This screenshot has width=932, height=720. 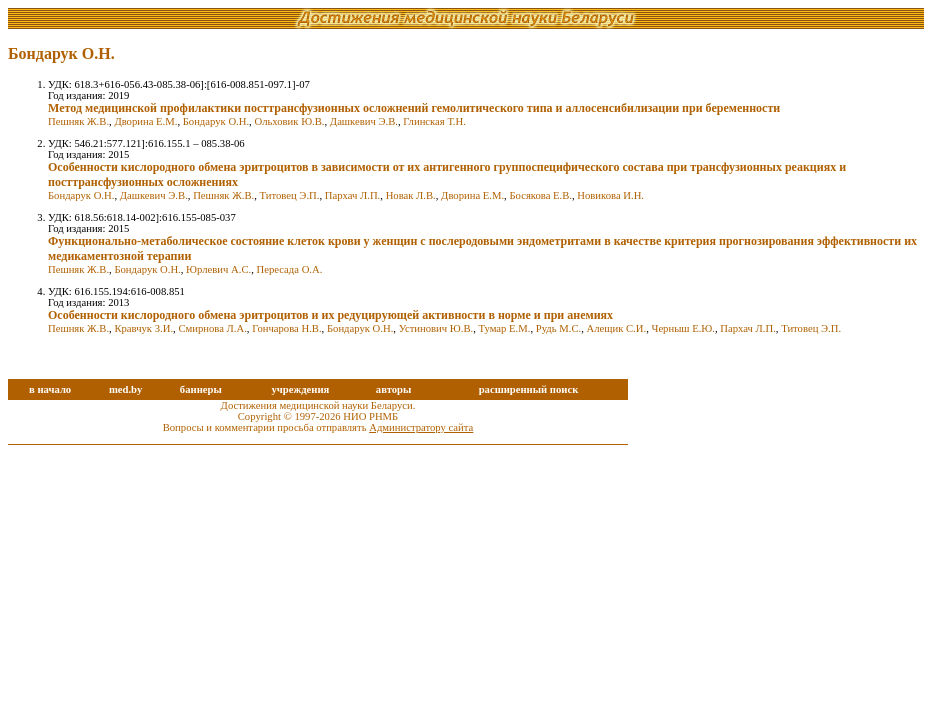 I want to click on Рудь М.С., so click(x=558, y=328).